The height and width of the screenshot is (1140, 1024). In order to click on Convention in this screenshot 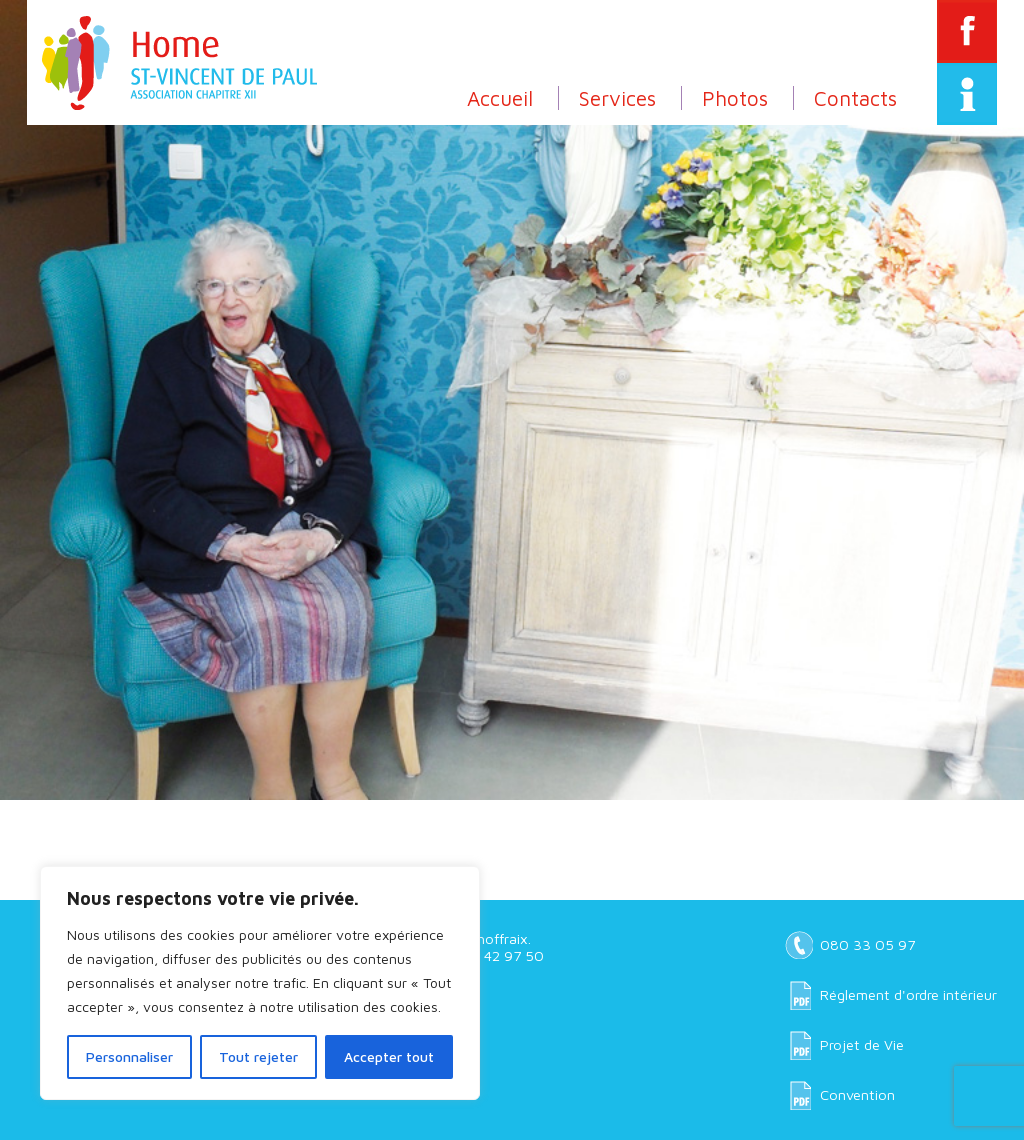, I will do `click(857, 1094)`.